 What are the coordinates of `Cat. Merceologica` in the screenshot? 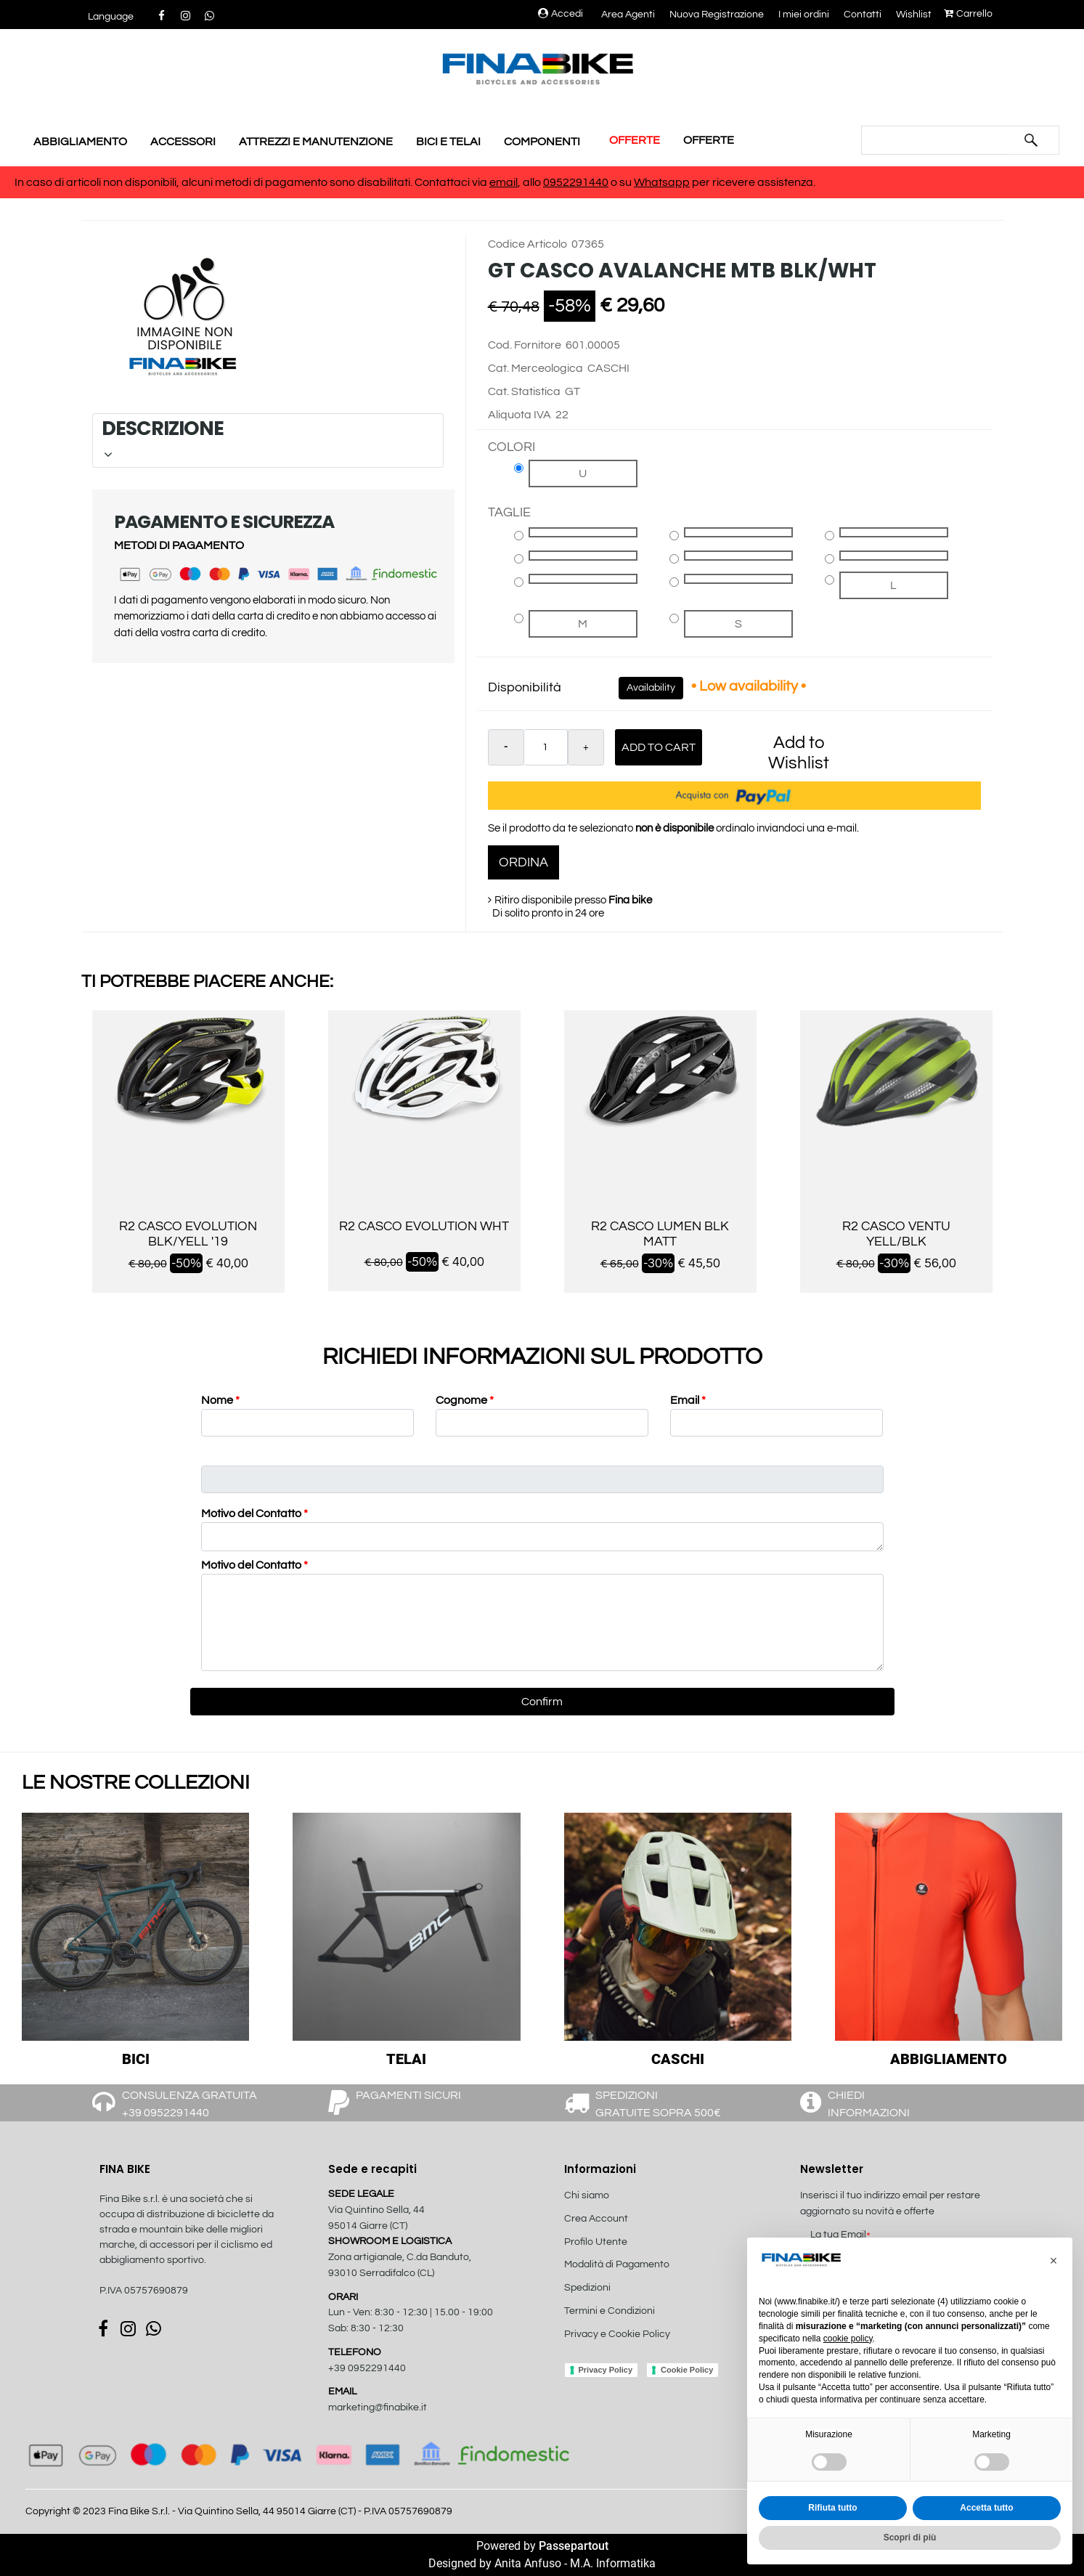 It's located at (535, 368).